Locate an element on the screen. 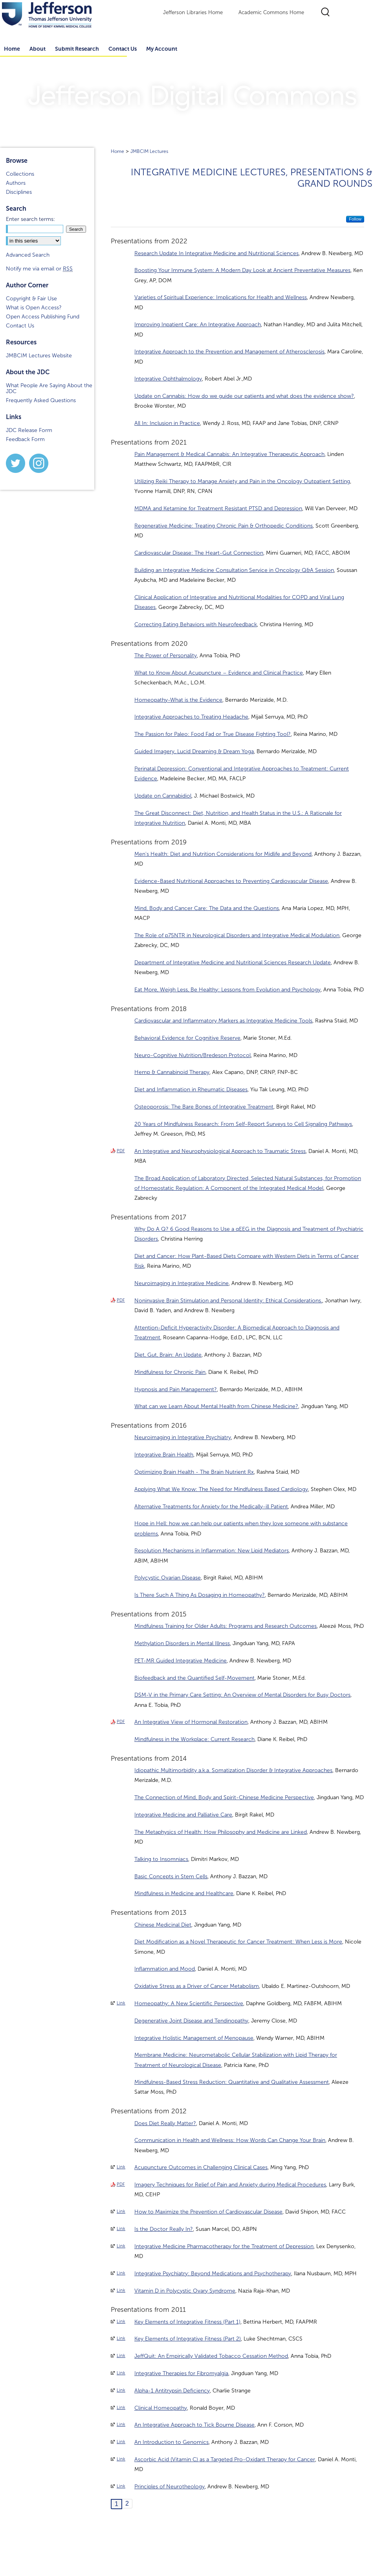 The image size is (385, 2576). PDF [Download PDF of An Integrative and Neurophysiological Approach to Traumatic Stress (94 KB)] is located at coordinates (121, 1150).